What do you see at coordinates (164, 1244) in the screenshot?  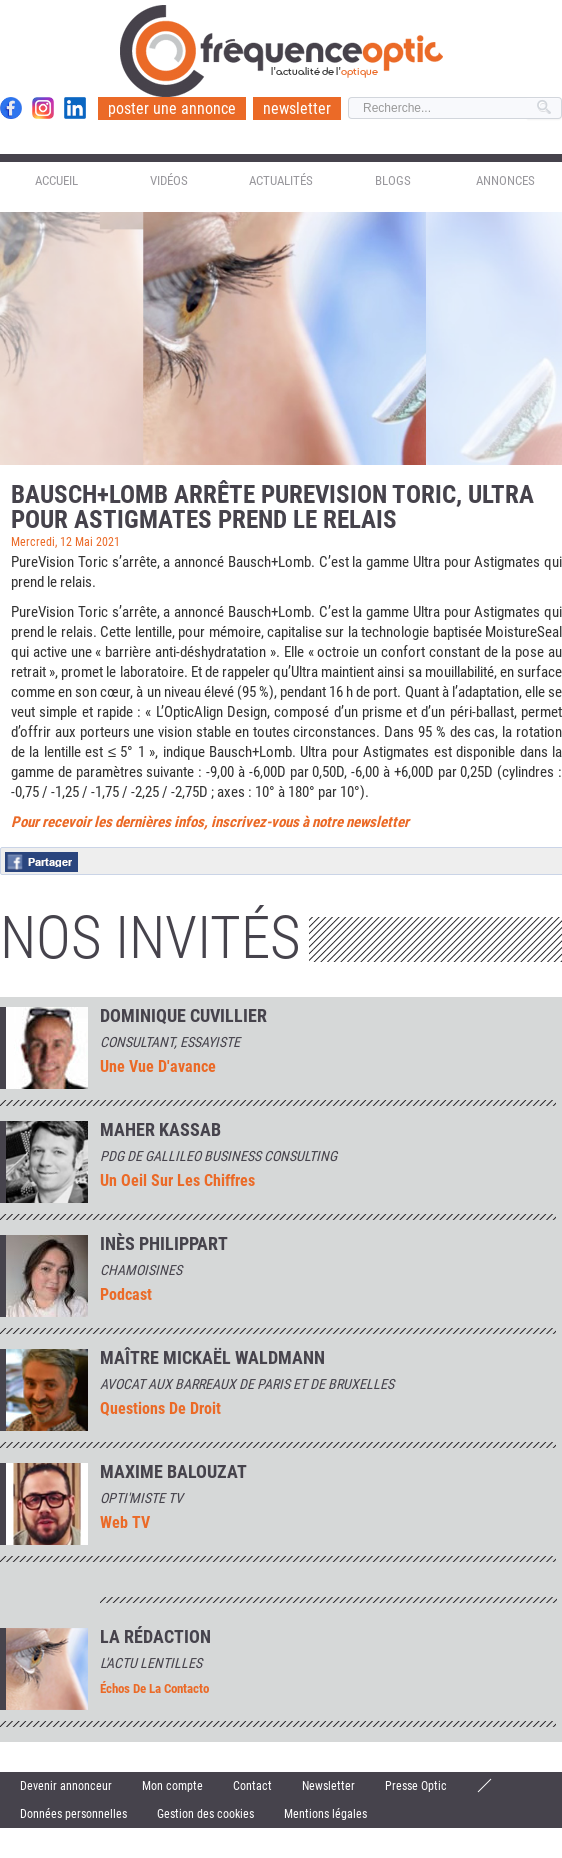 I see `INÈS PHILIPPART` at bounding box center [164, 1244].